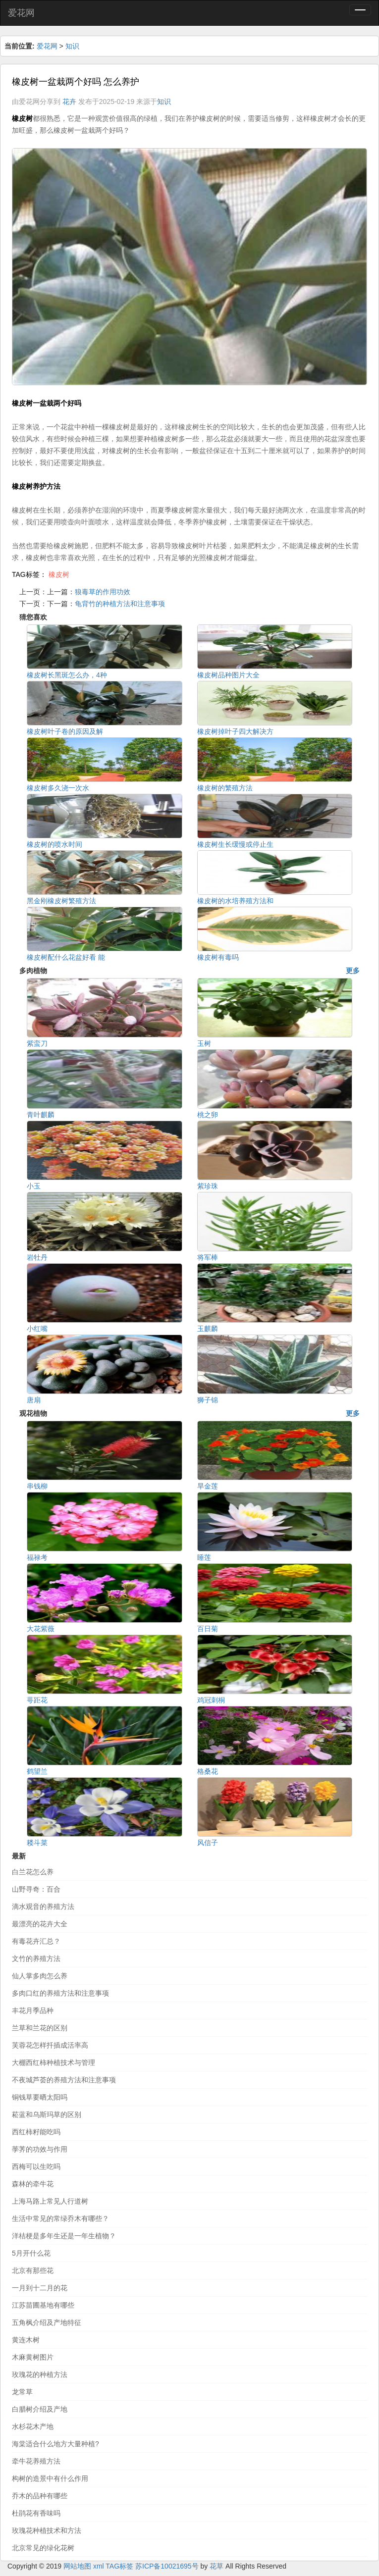  Describe the element at coordinates (39, 2496) in the screenshot. I see `乔木的品种有哪些` at that location.